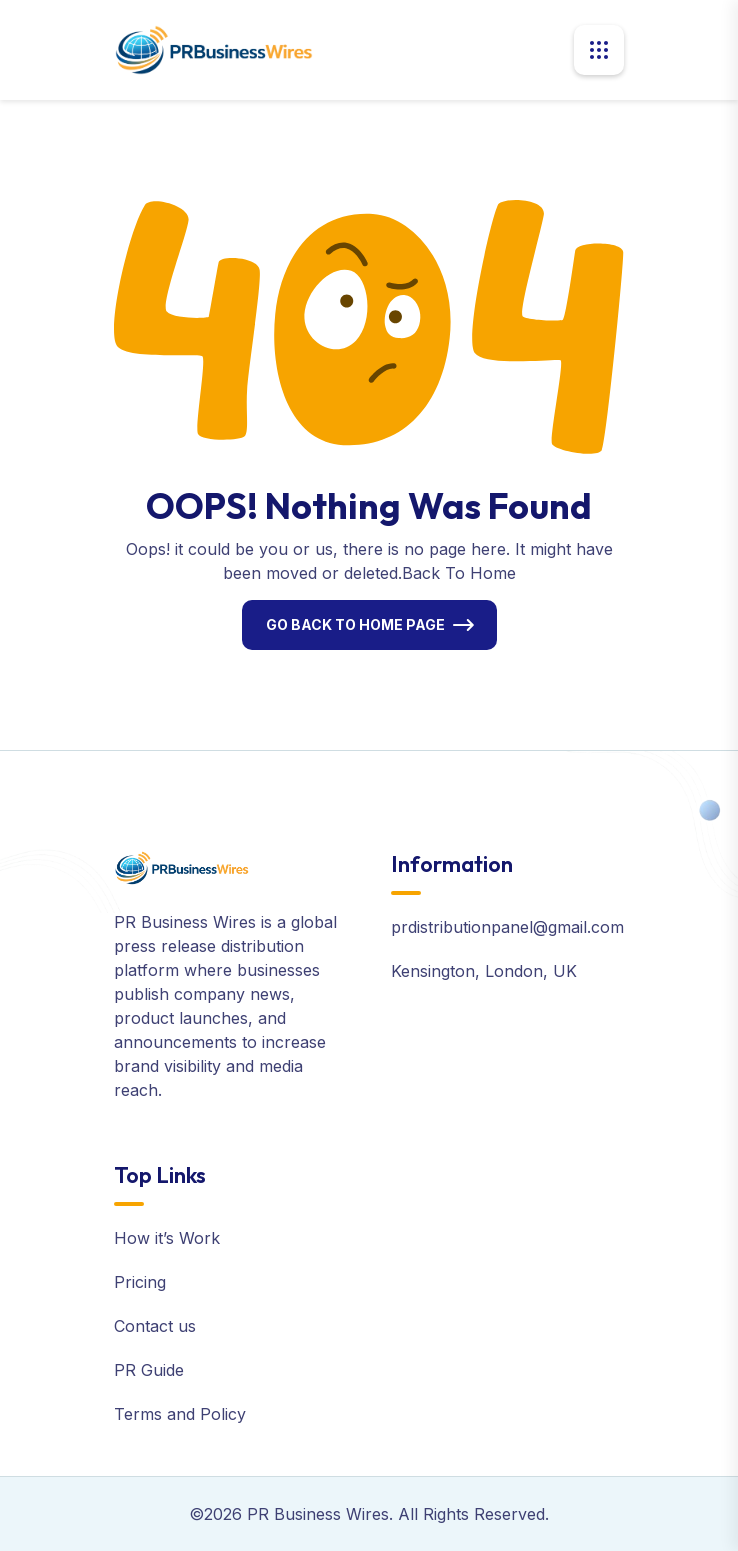 The image size is (738, 1551). Describe the element at coordinates (149, 1370) in the screenshot. I see `PR Guide` at that location.